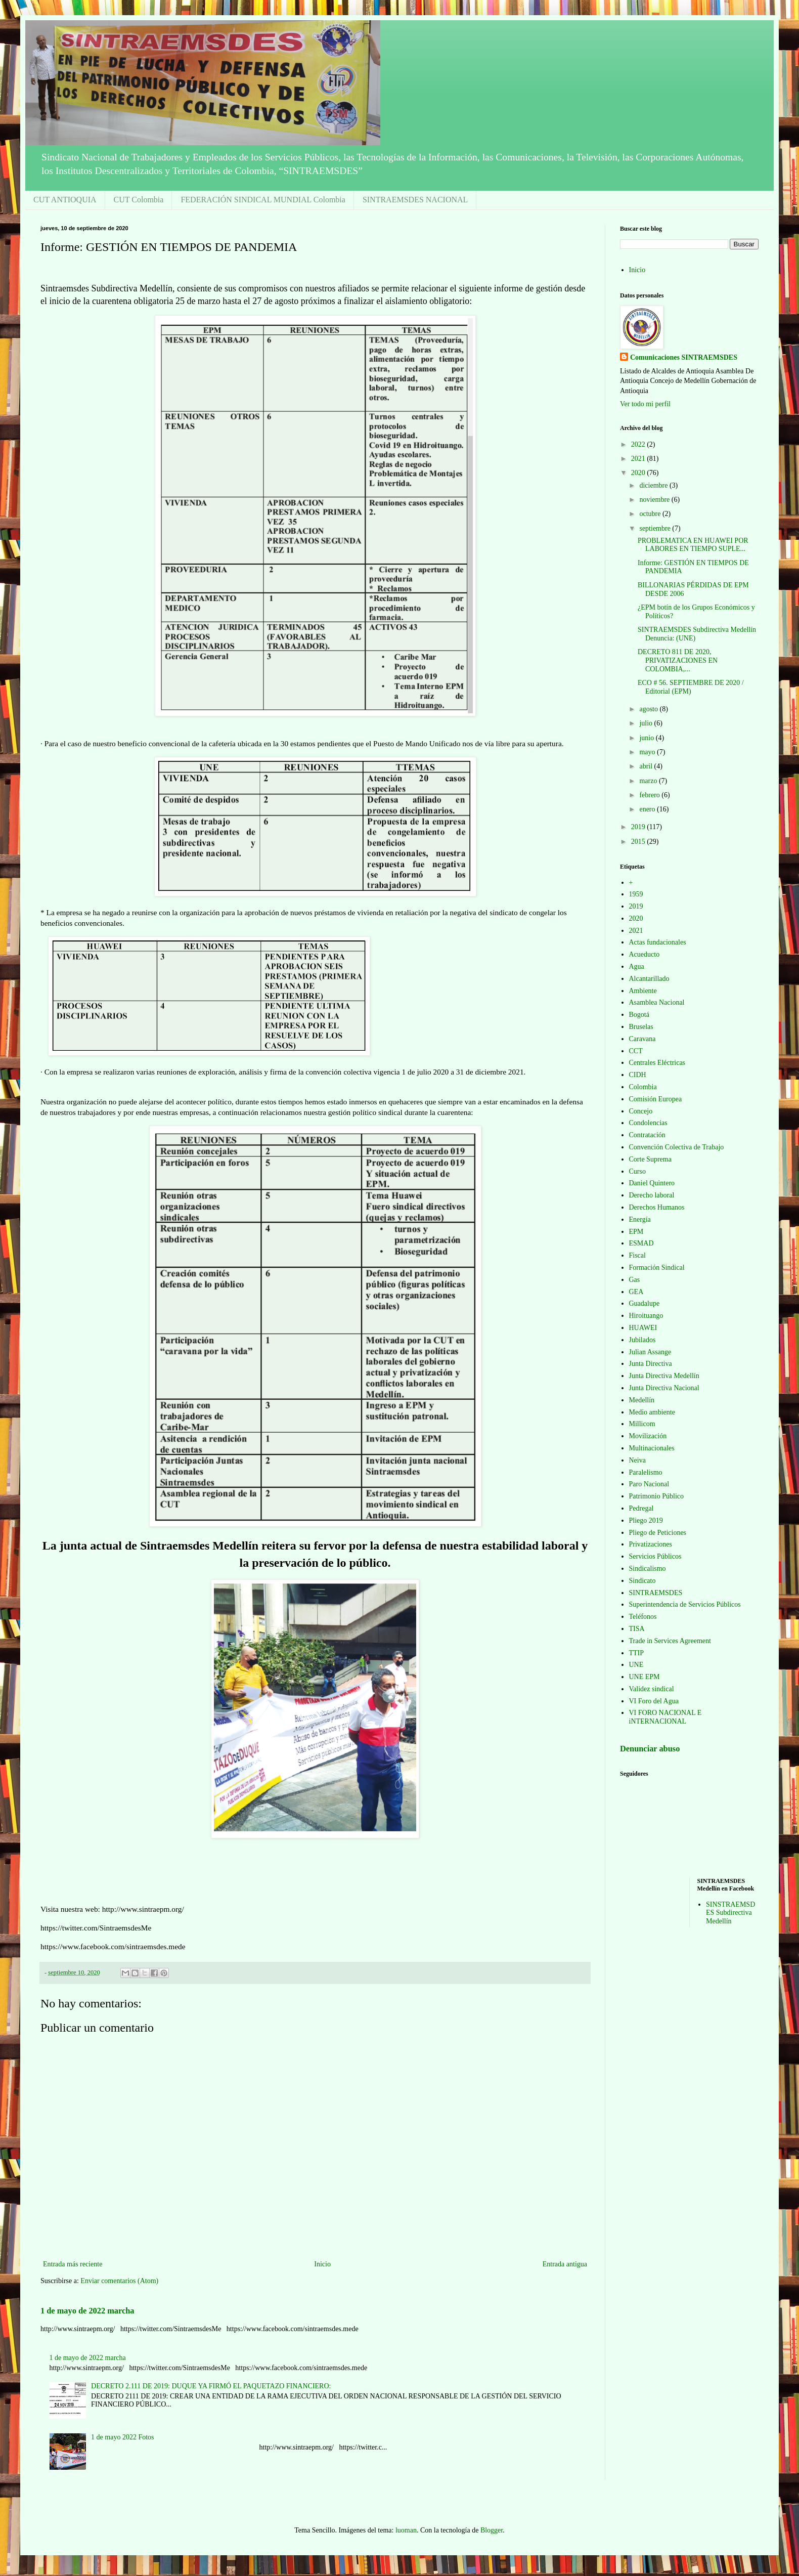  Describe the element at coordinates (678, 660) in the screenshot. I see `DECRETO 811 DE 2020, PRIVATIZACIONES EN COLOMBIA,...` at that location.